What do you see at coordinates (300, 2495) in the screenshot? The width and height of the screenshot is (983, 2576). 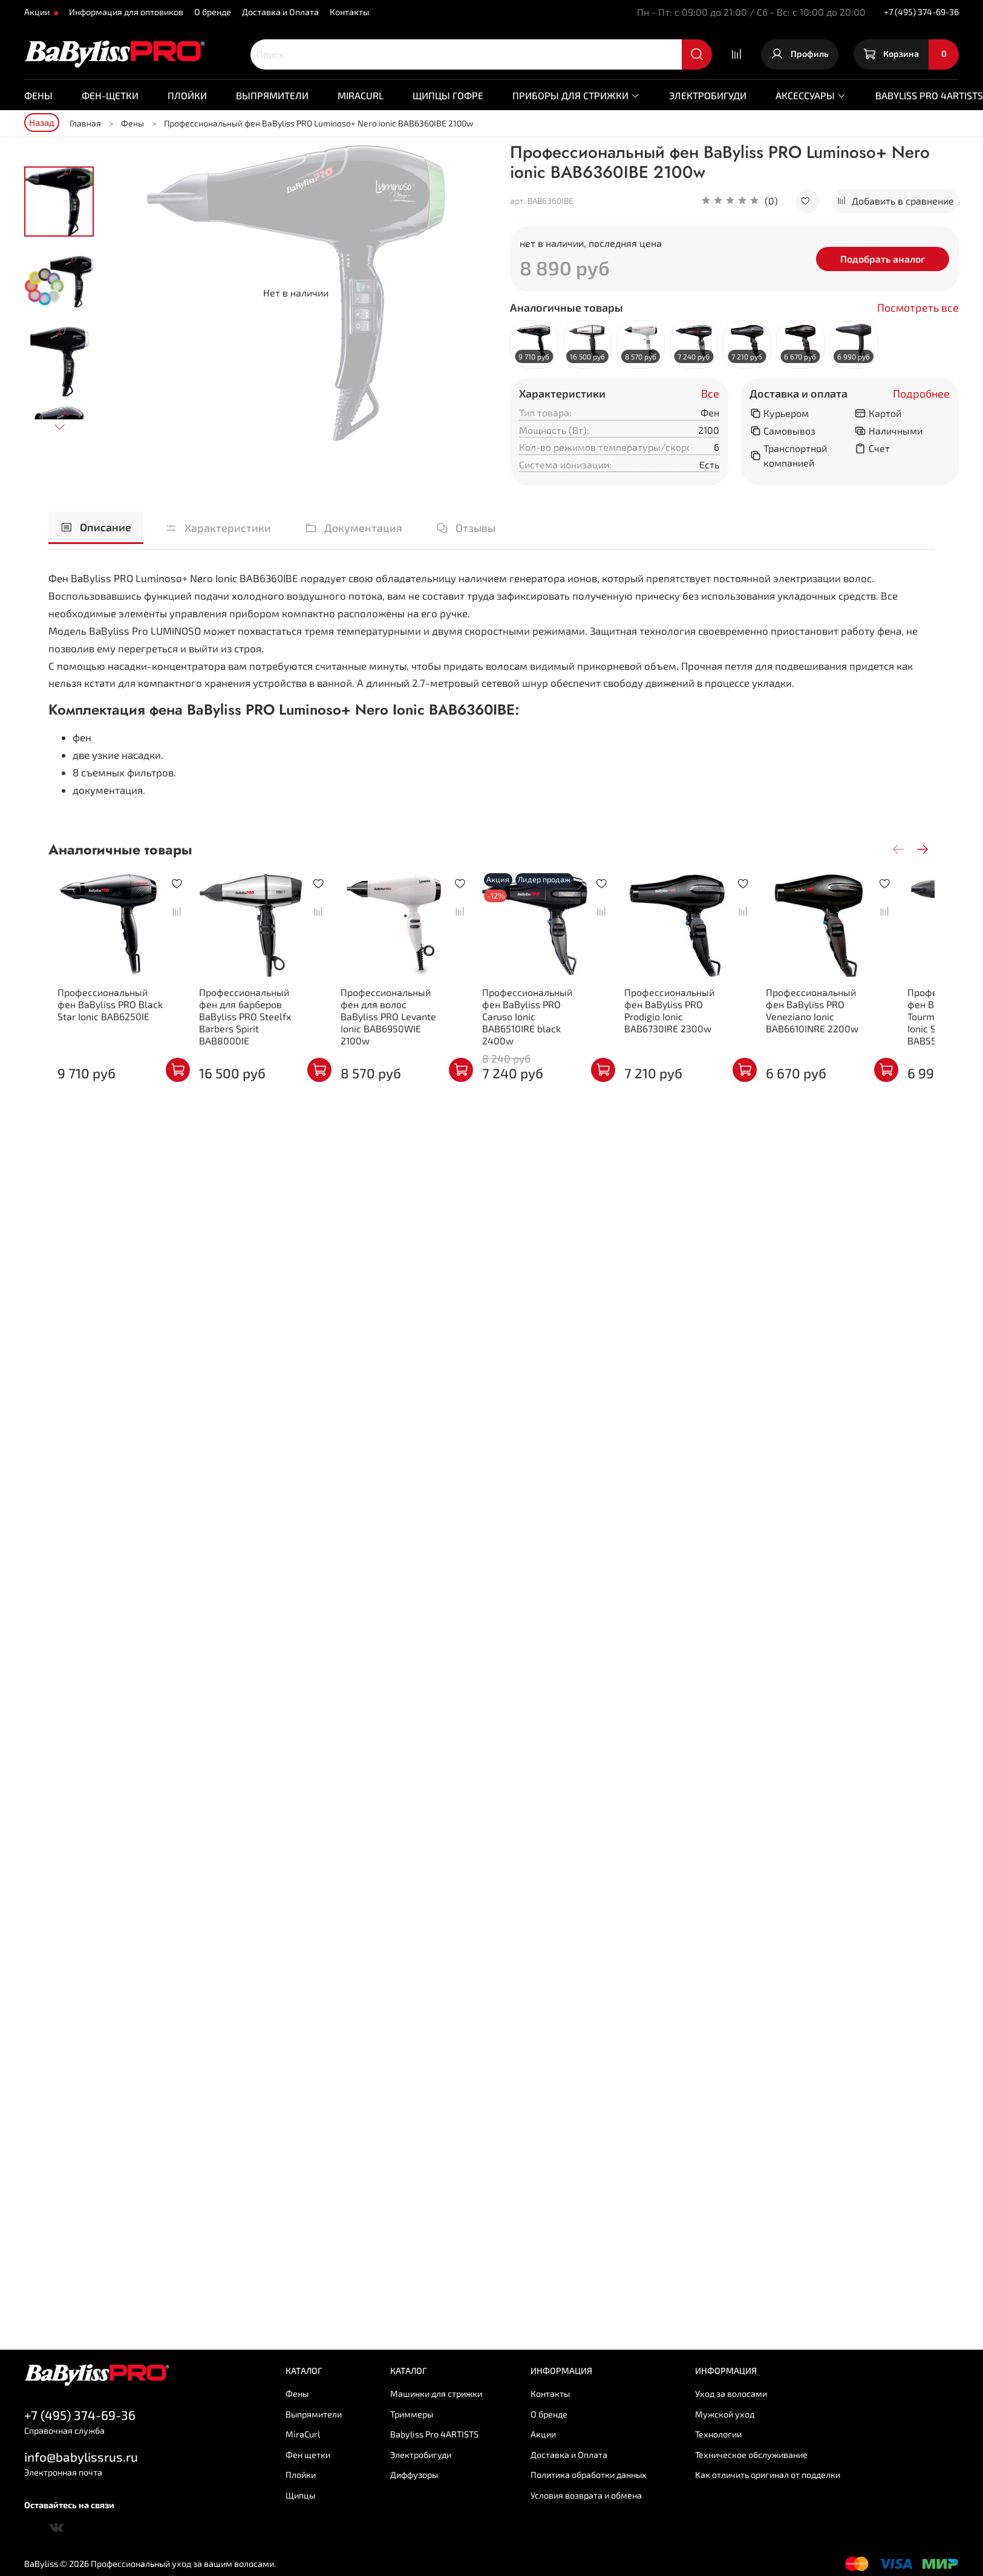 I see `Щипцы` at bounding box center [300, 2495].